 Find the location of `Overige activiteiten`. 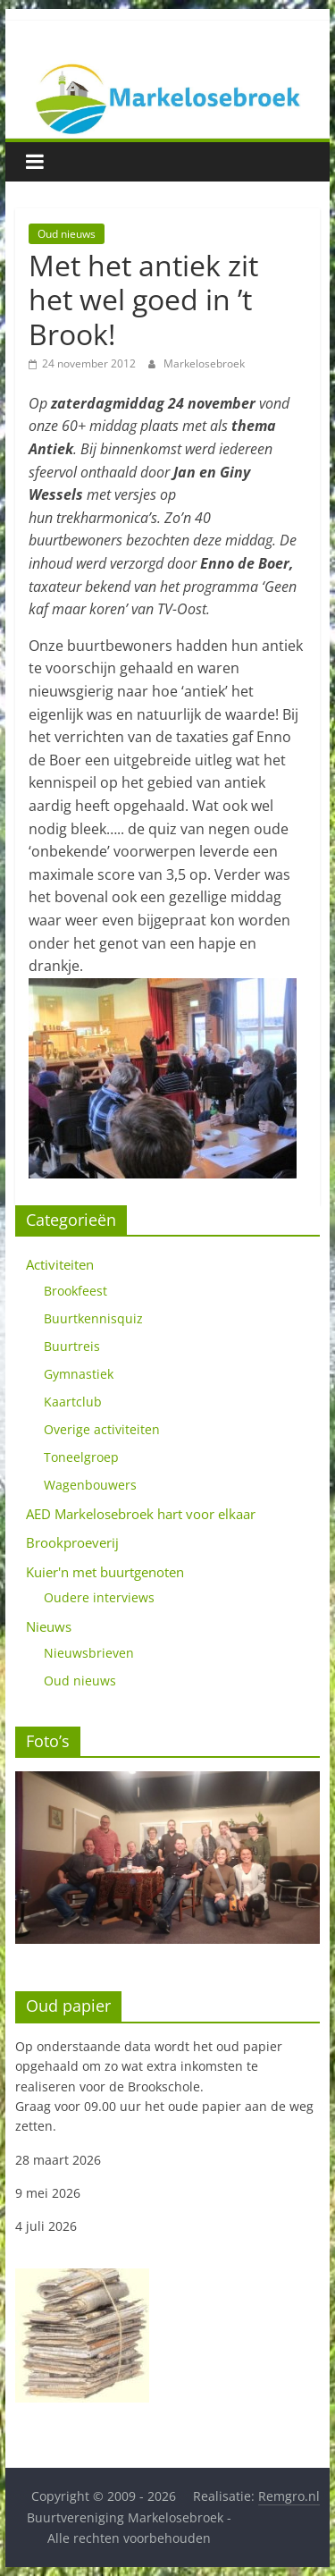

Overige activiteiten is located at coordinates (102, 1429).